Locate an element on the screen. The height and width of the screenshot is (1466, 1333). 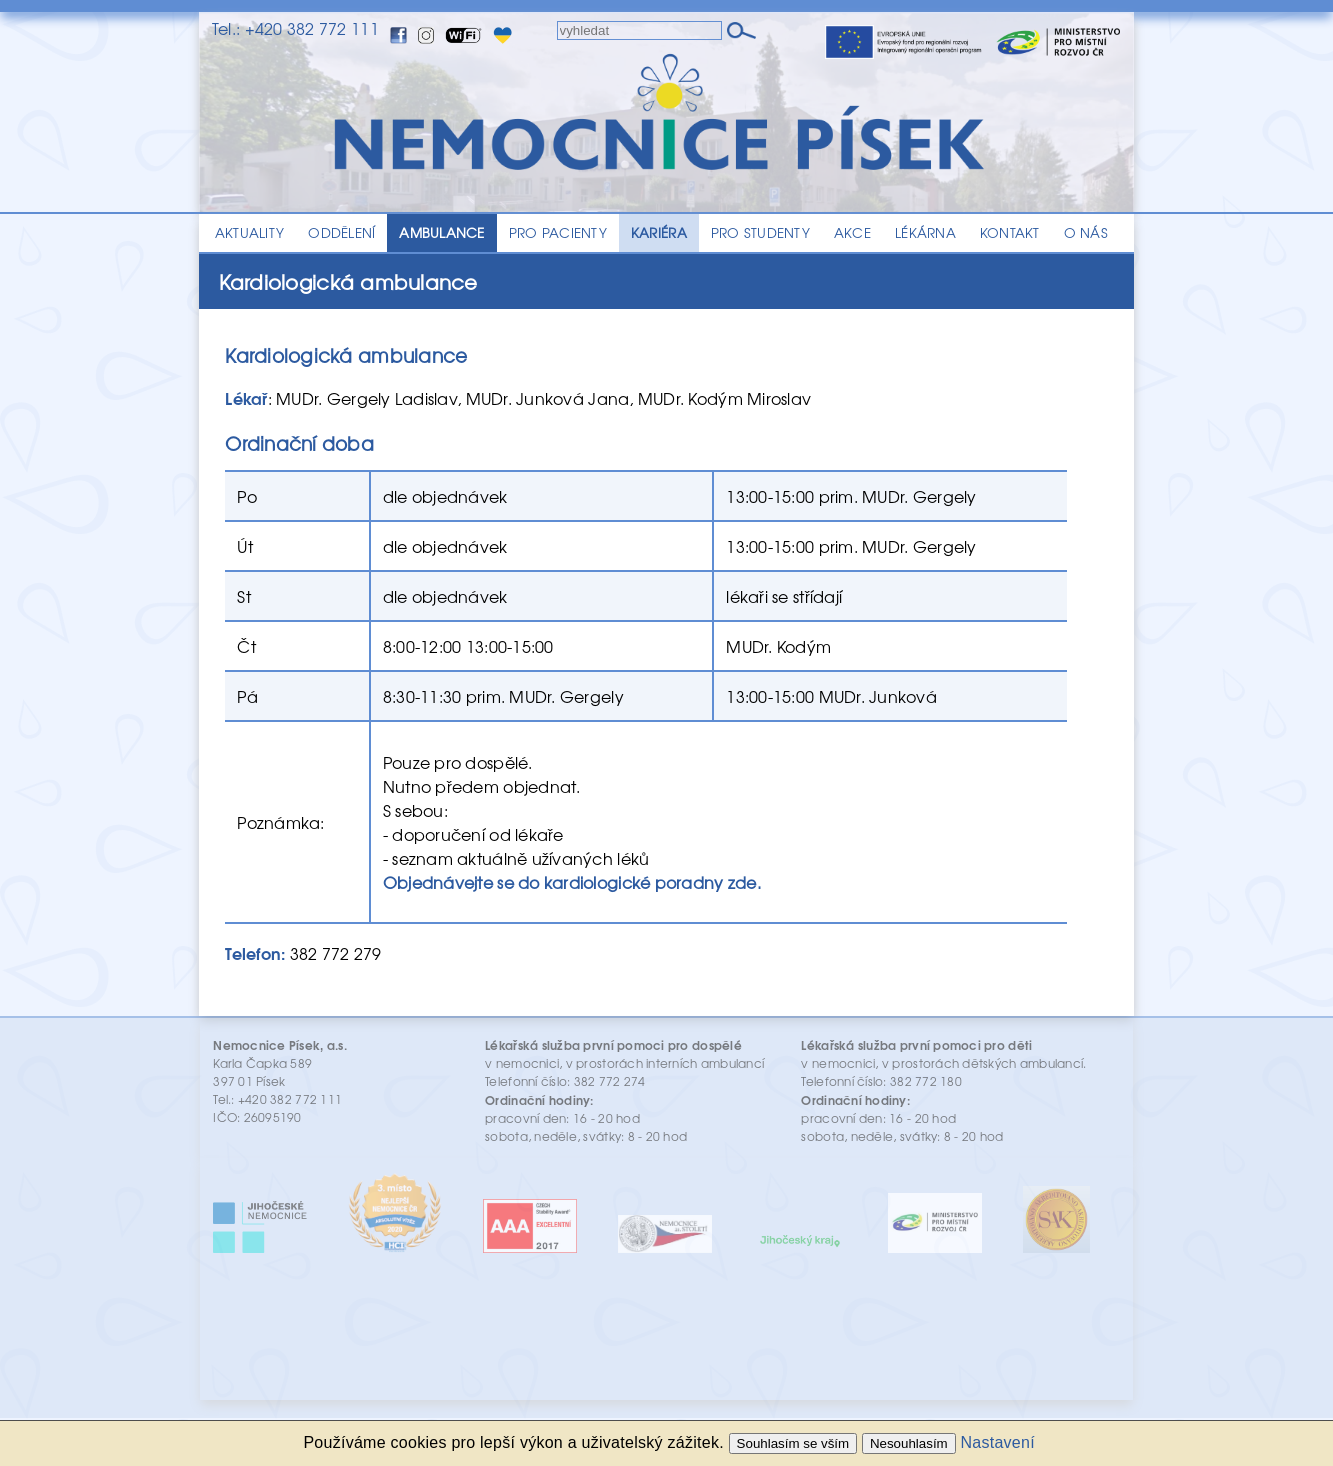
O NÁS is located at coordinates (1086, 232).